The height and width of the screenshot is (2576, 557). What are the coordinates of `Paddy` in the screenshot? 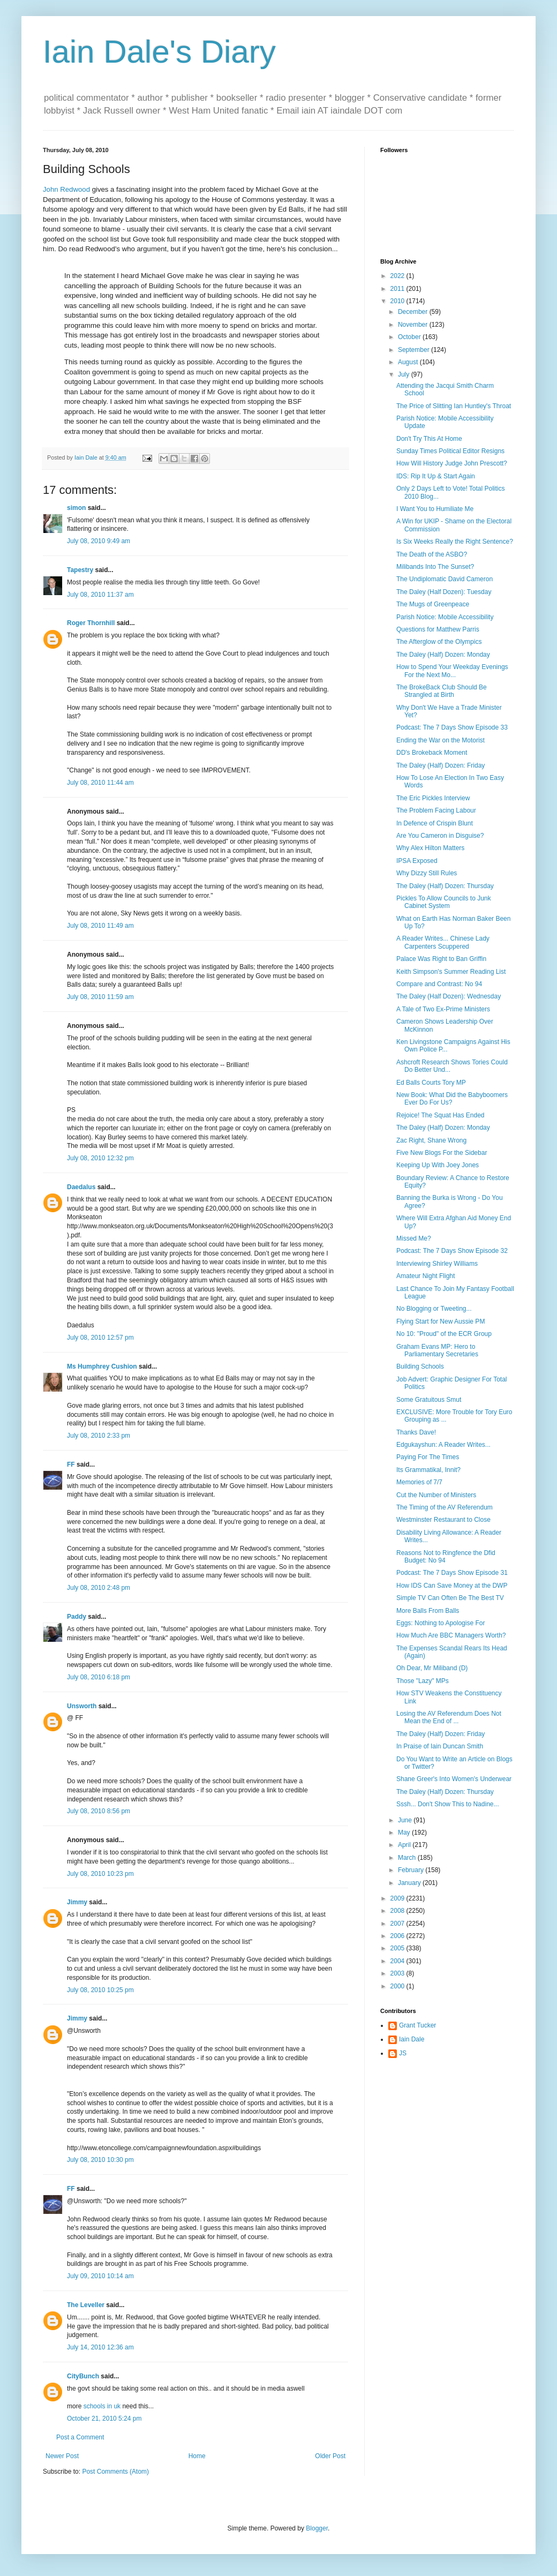 It's located at (76, 1616).